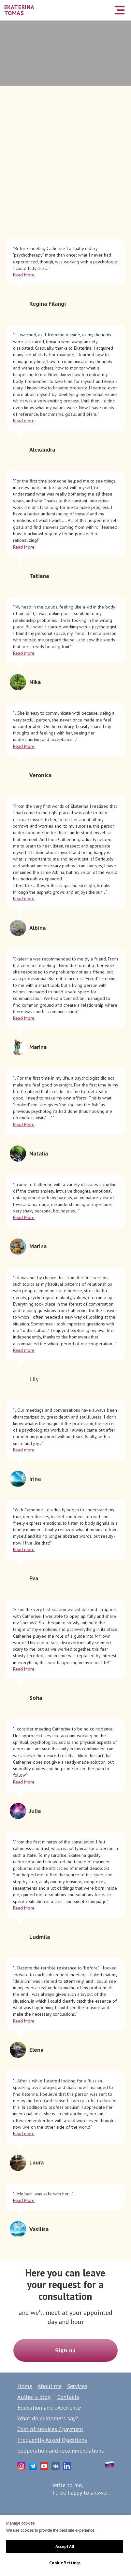 The height and width of the screenshot is (2576, 131). What do you see at coordinates (80, 2488) in the screenshot?
I see `Write to me,I'd be happy to answer:` at bounding box center [80, 2488].